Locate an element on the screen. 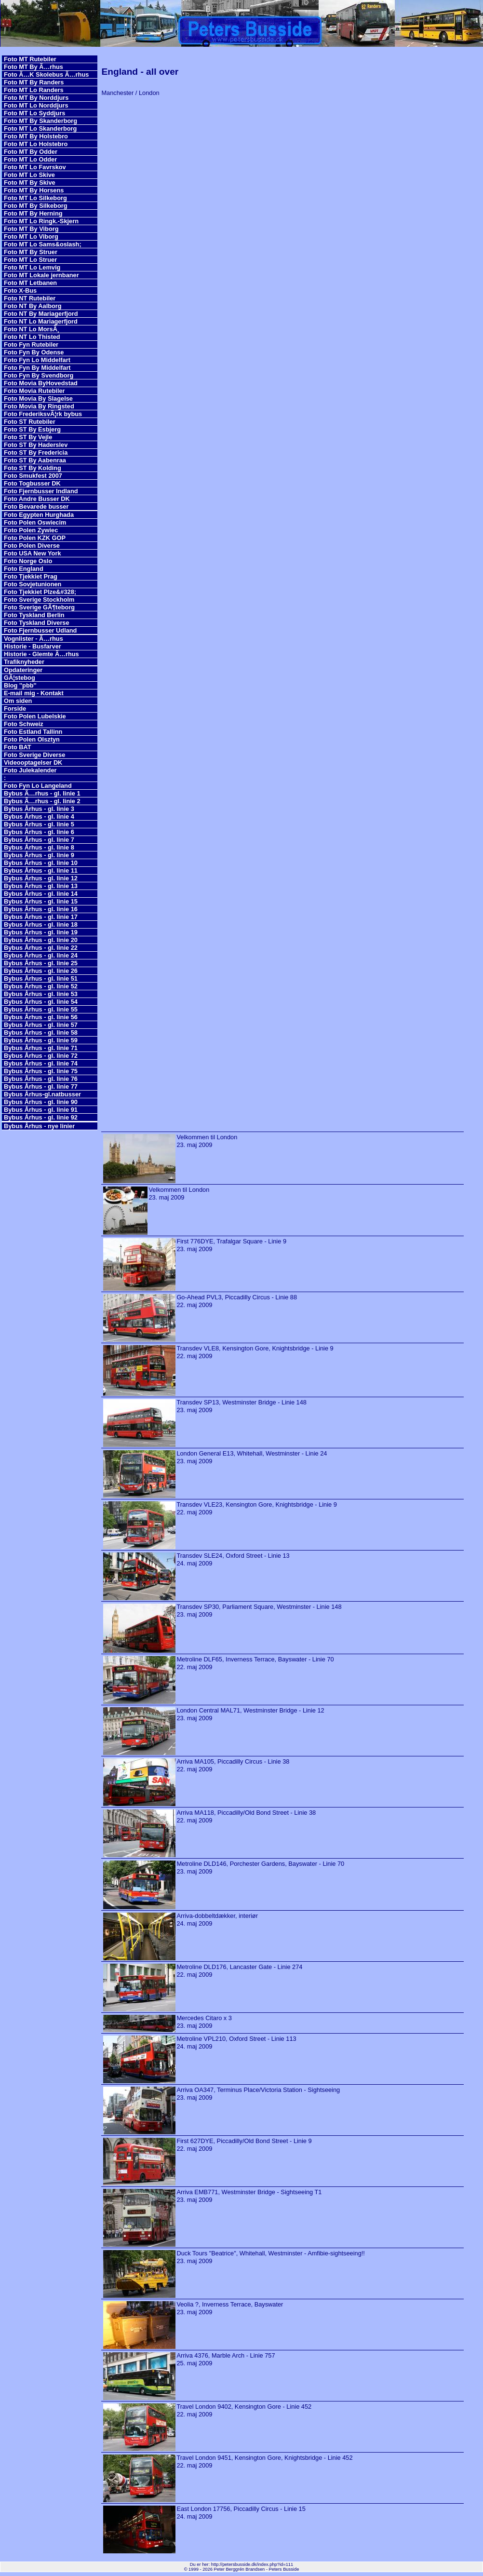  Bybus Århus - gl. linie 71 is located at coordinates (41, 1048).